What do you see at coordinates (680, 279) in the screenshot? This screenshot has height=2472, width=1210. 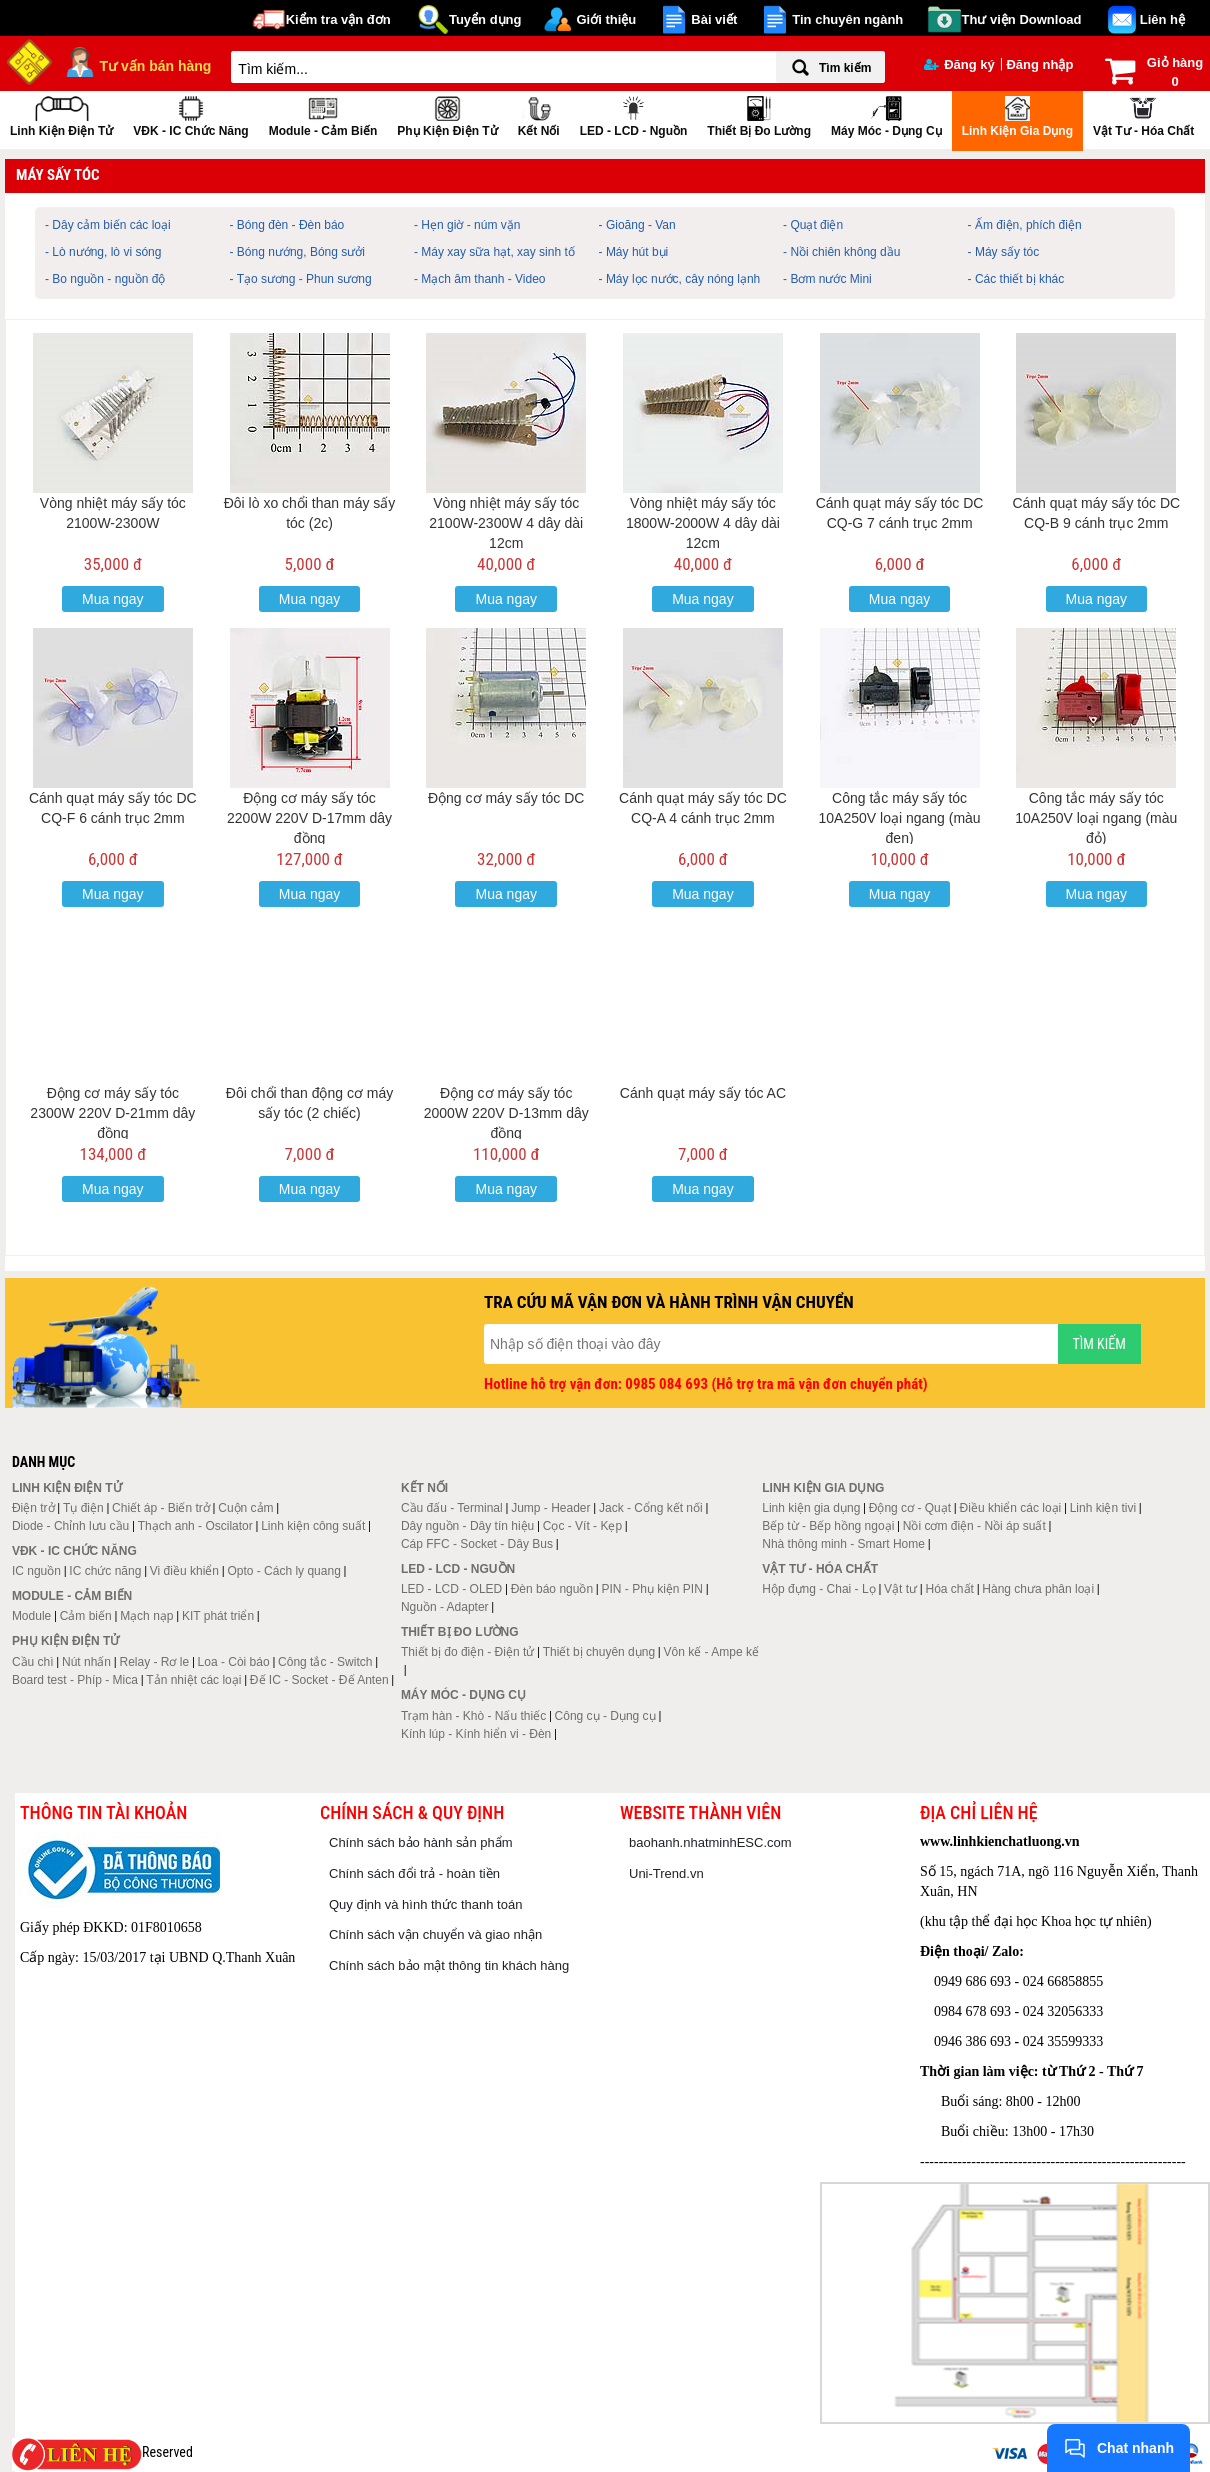 I see `- Máy lọc nước, cây nóng lạnh` at bounding box center [680, 279].